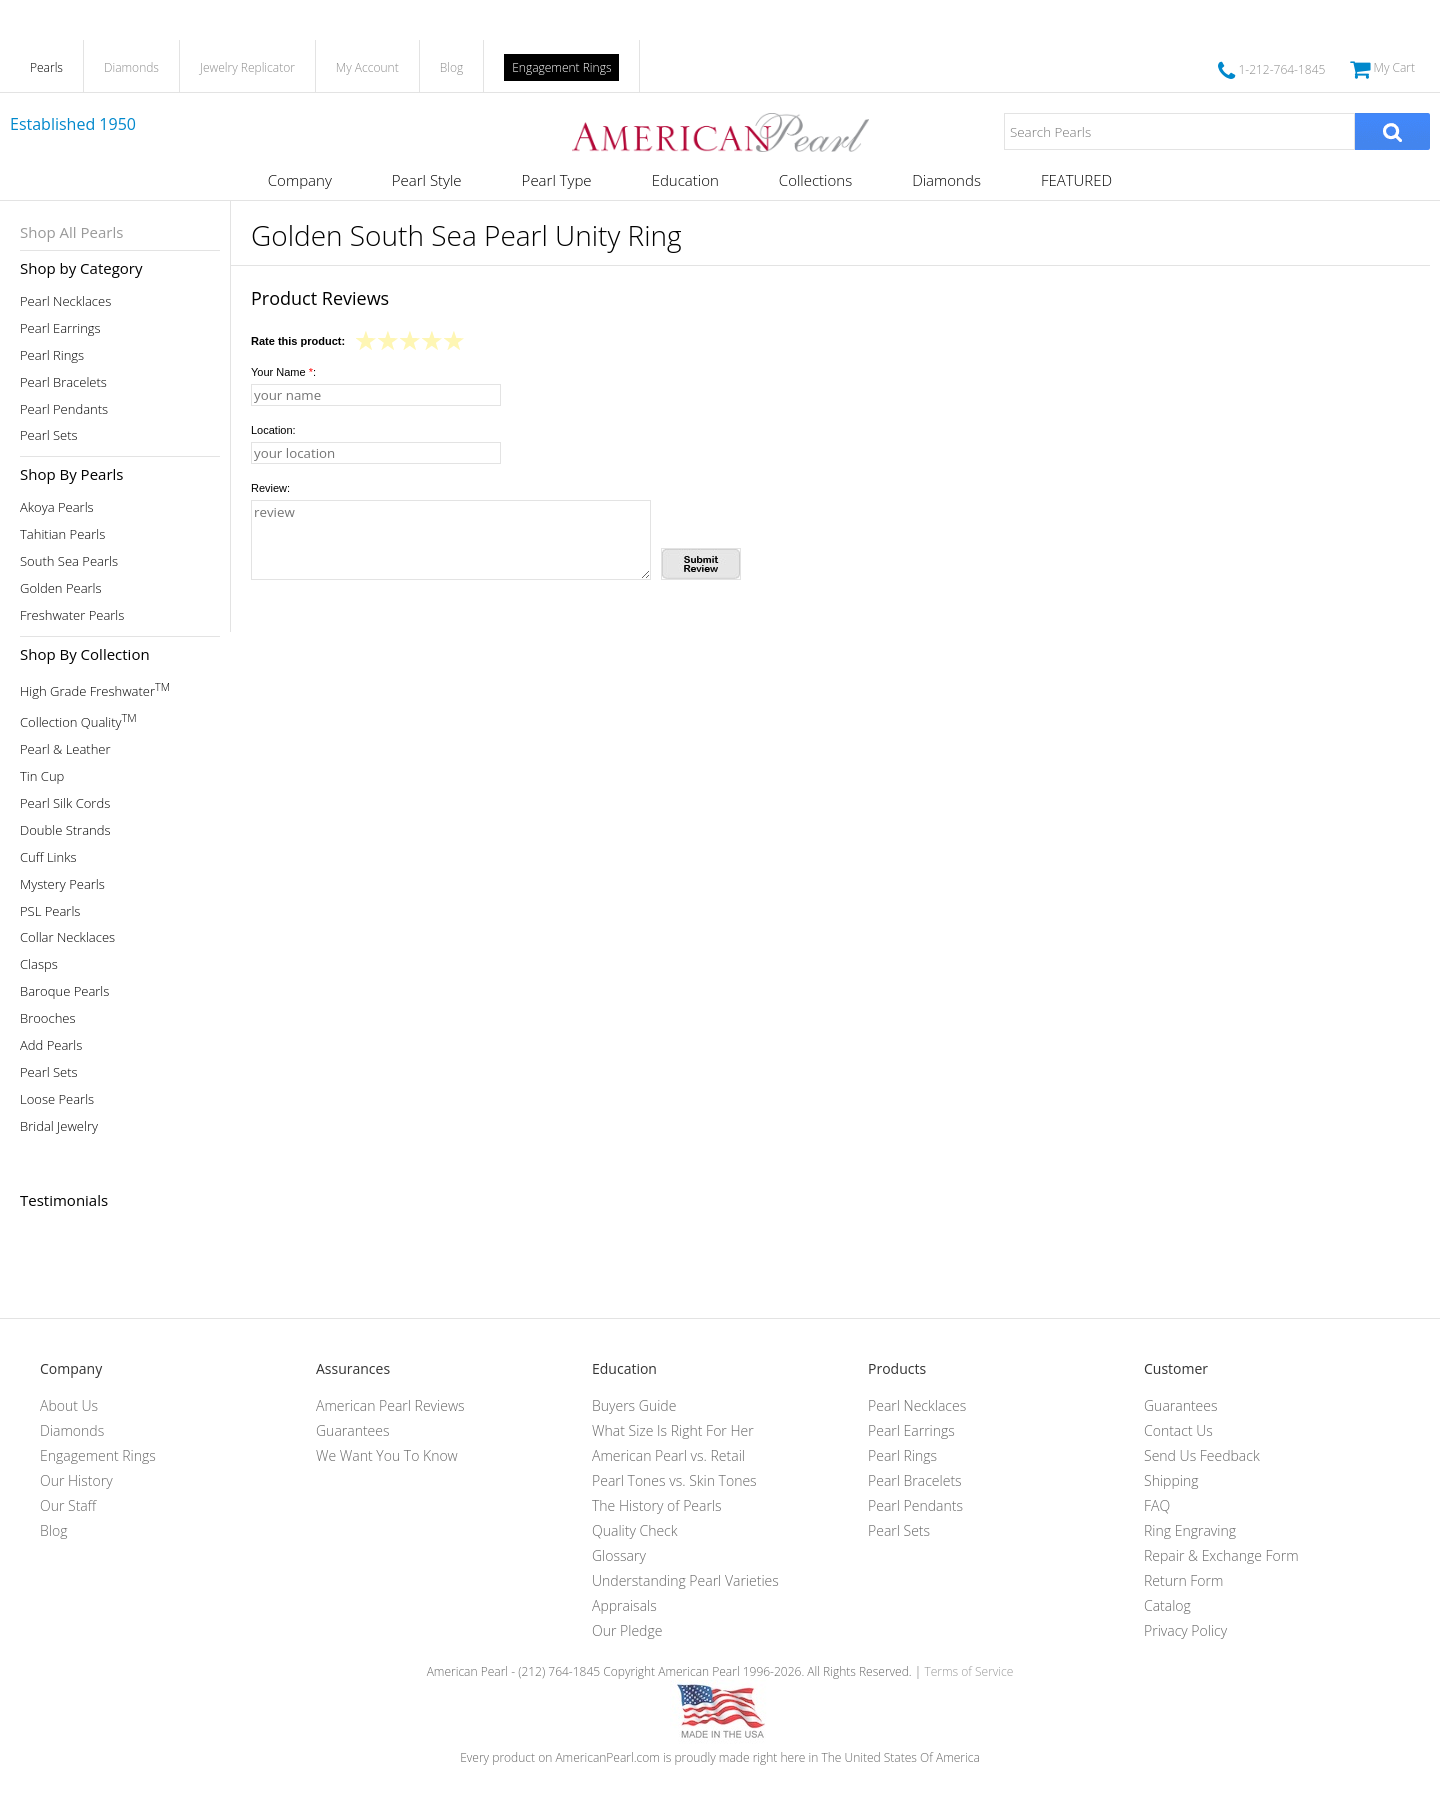 The height and width of the screenshot is (1796, 1440). Describe the element at coordinates (300, 180) in the screenshot. I see `Company` at that location.